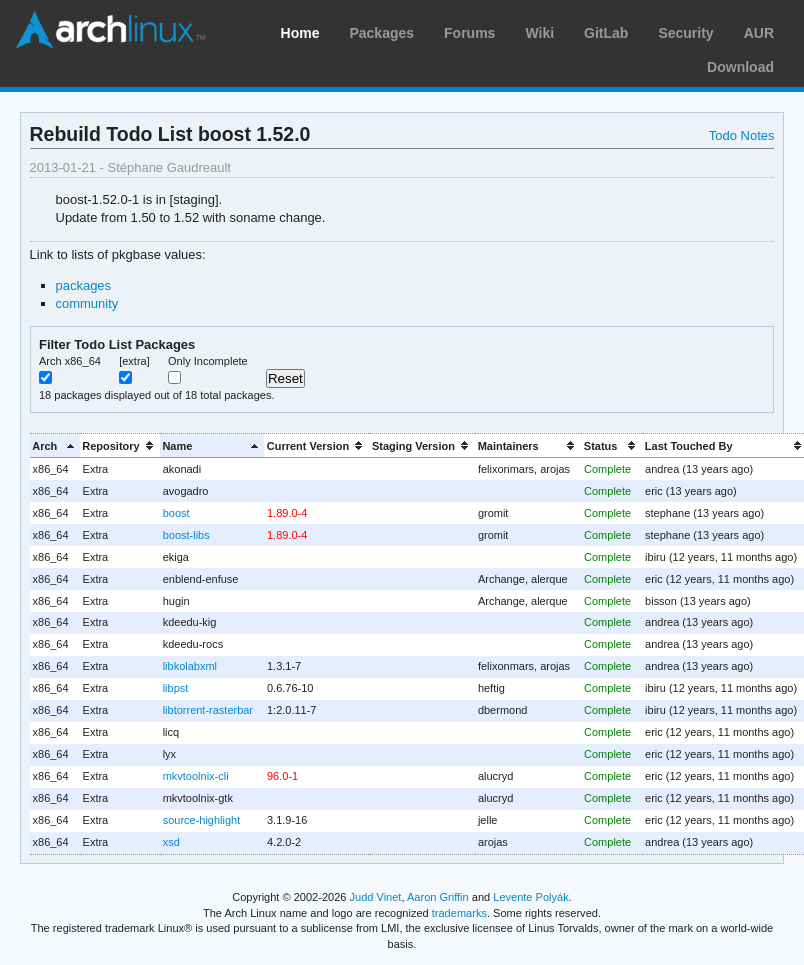  I want to click on mkvtoolnix-cli, so click(196, 776).